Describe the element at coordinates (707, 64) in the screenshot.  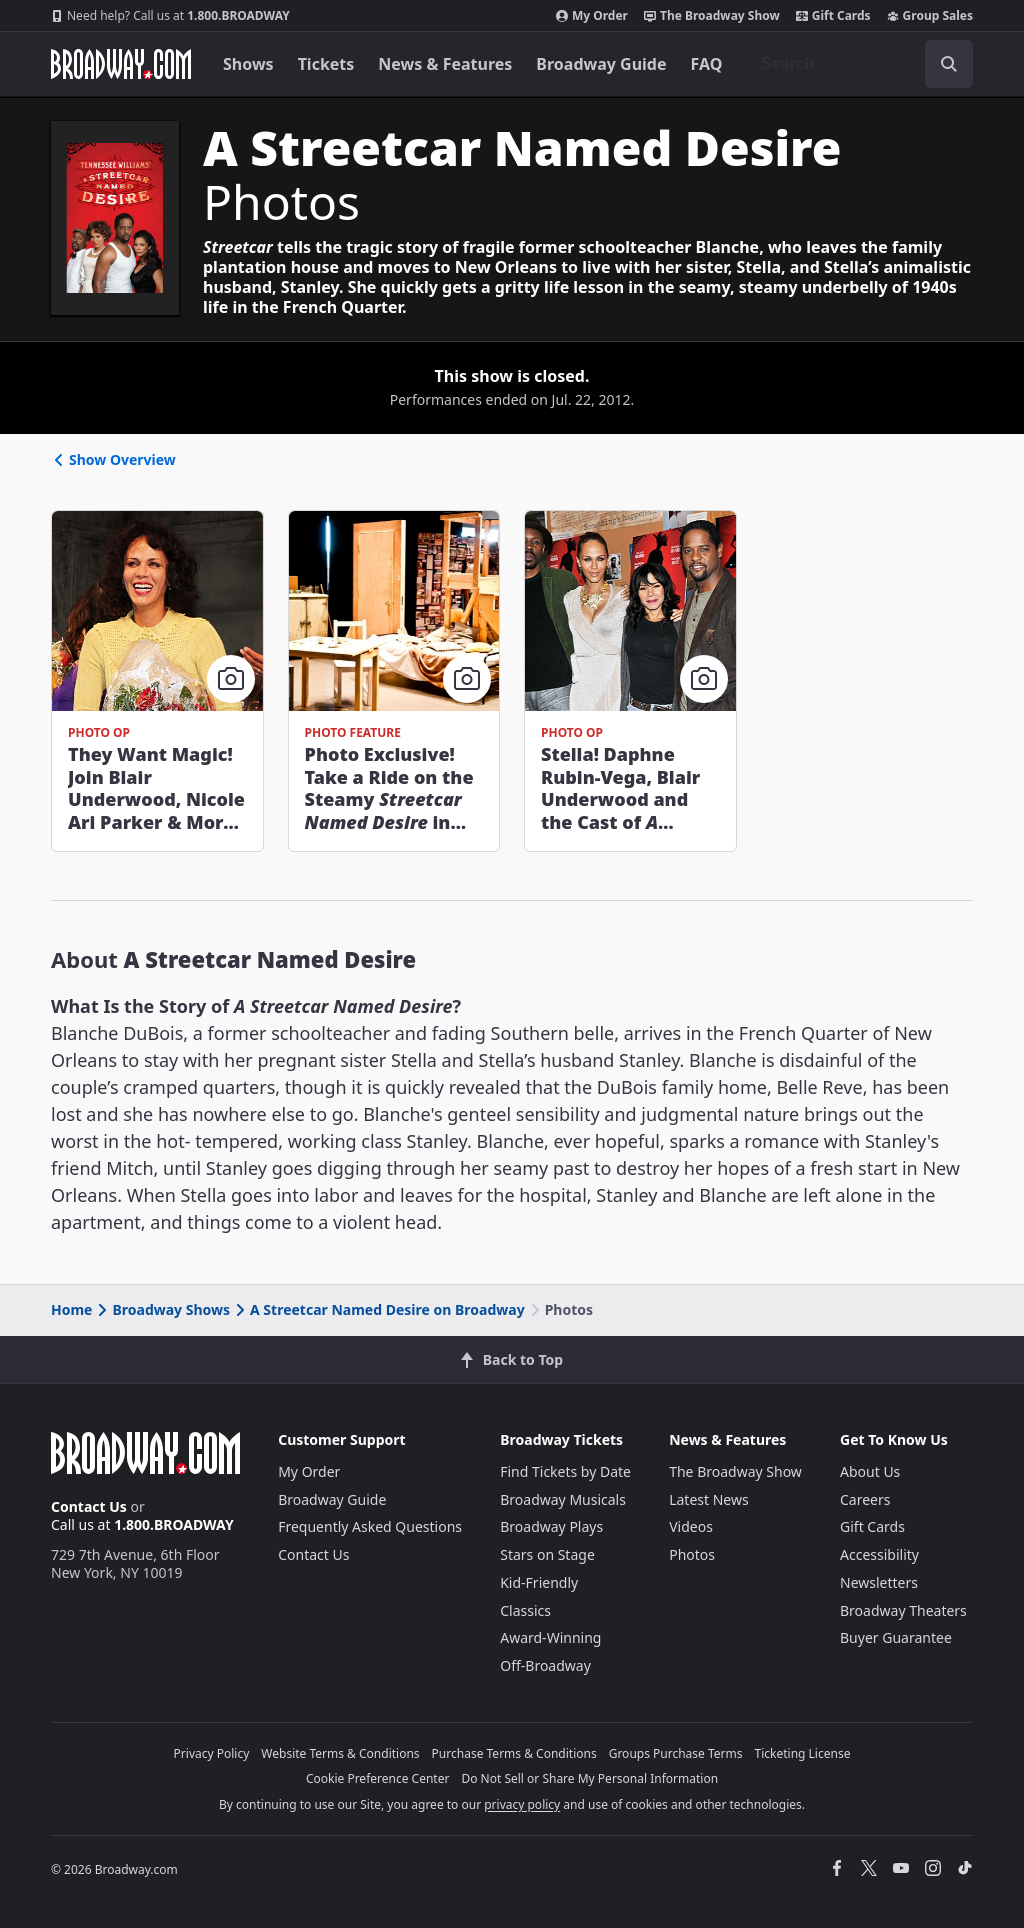
I see `FAQ` at that location.